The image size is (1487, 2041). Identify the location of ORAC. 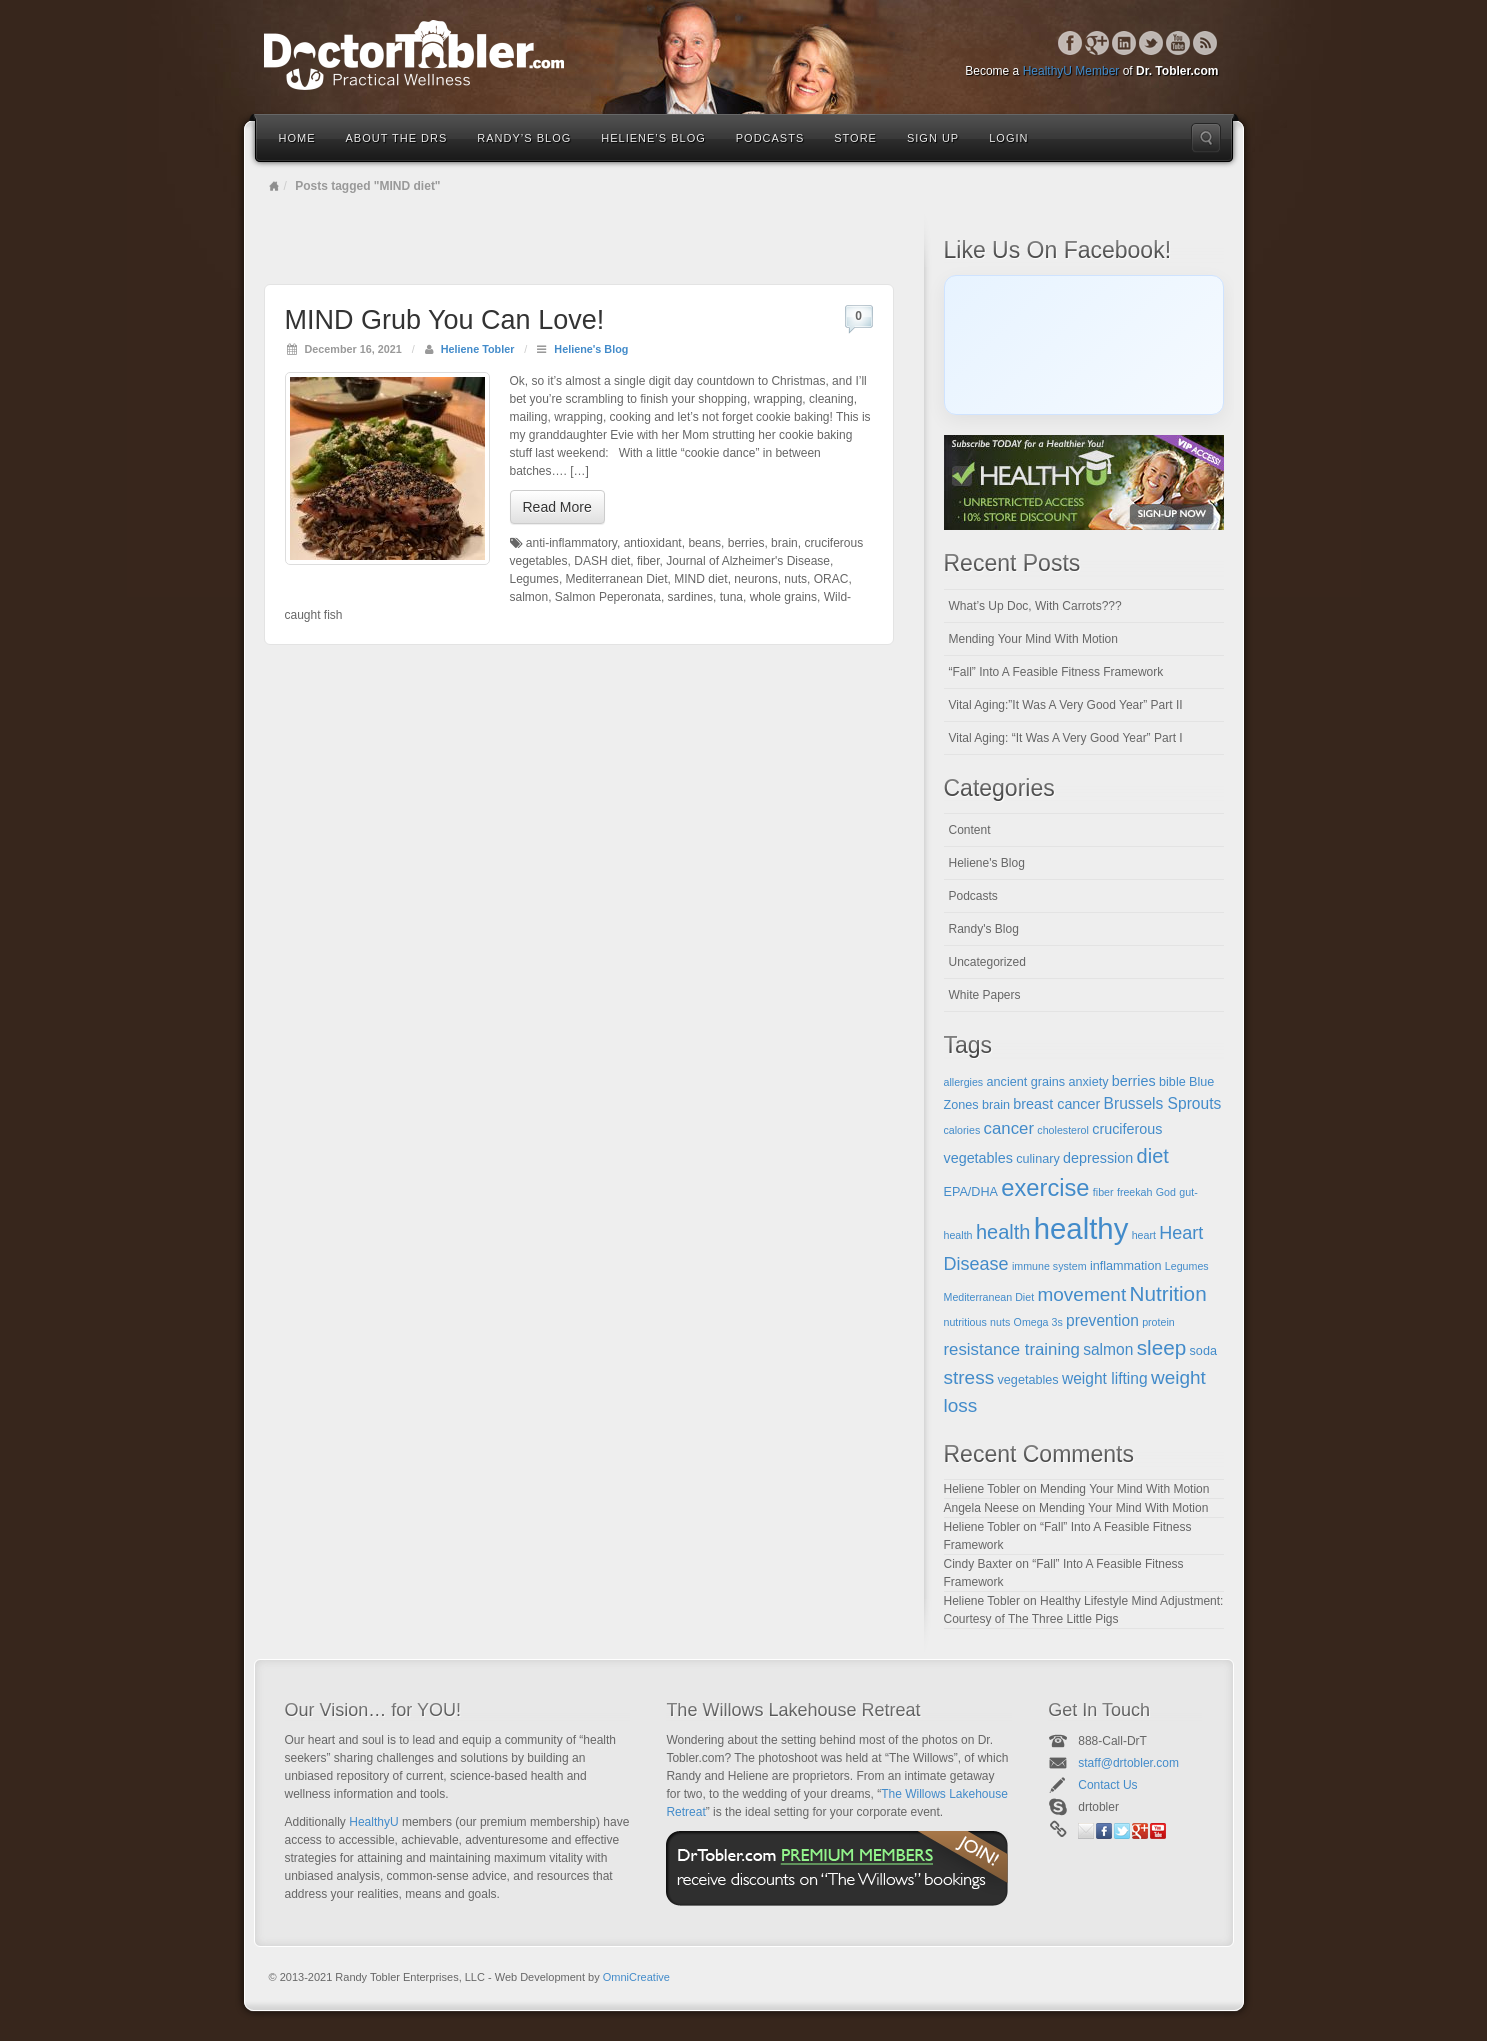
(831, 579).